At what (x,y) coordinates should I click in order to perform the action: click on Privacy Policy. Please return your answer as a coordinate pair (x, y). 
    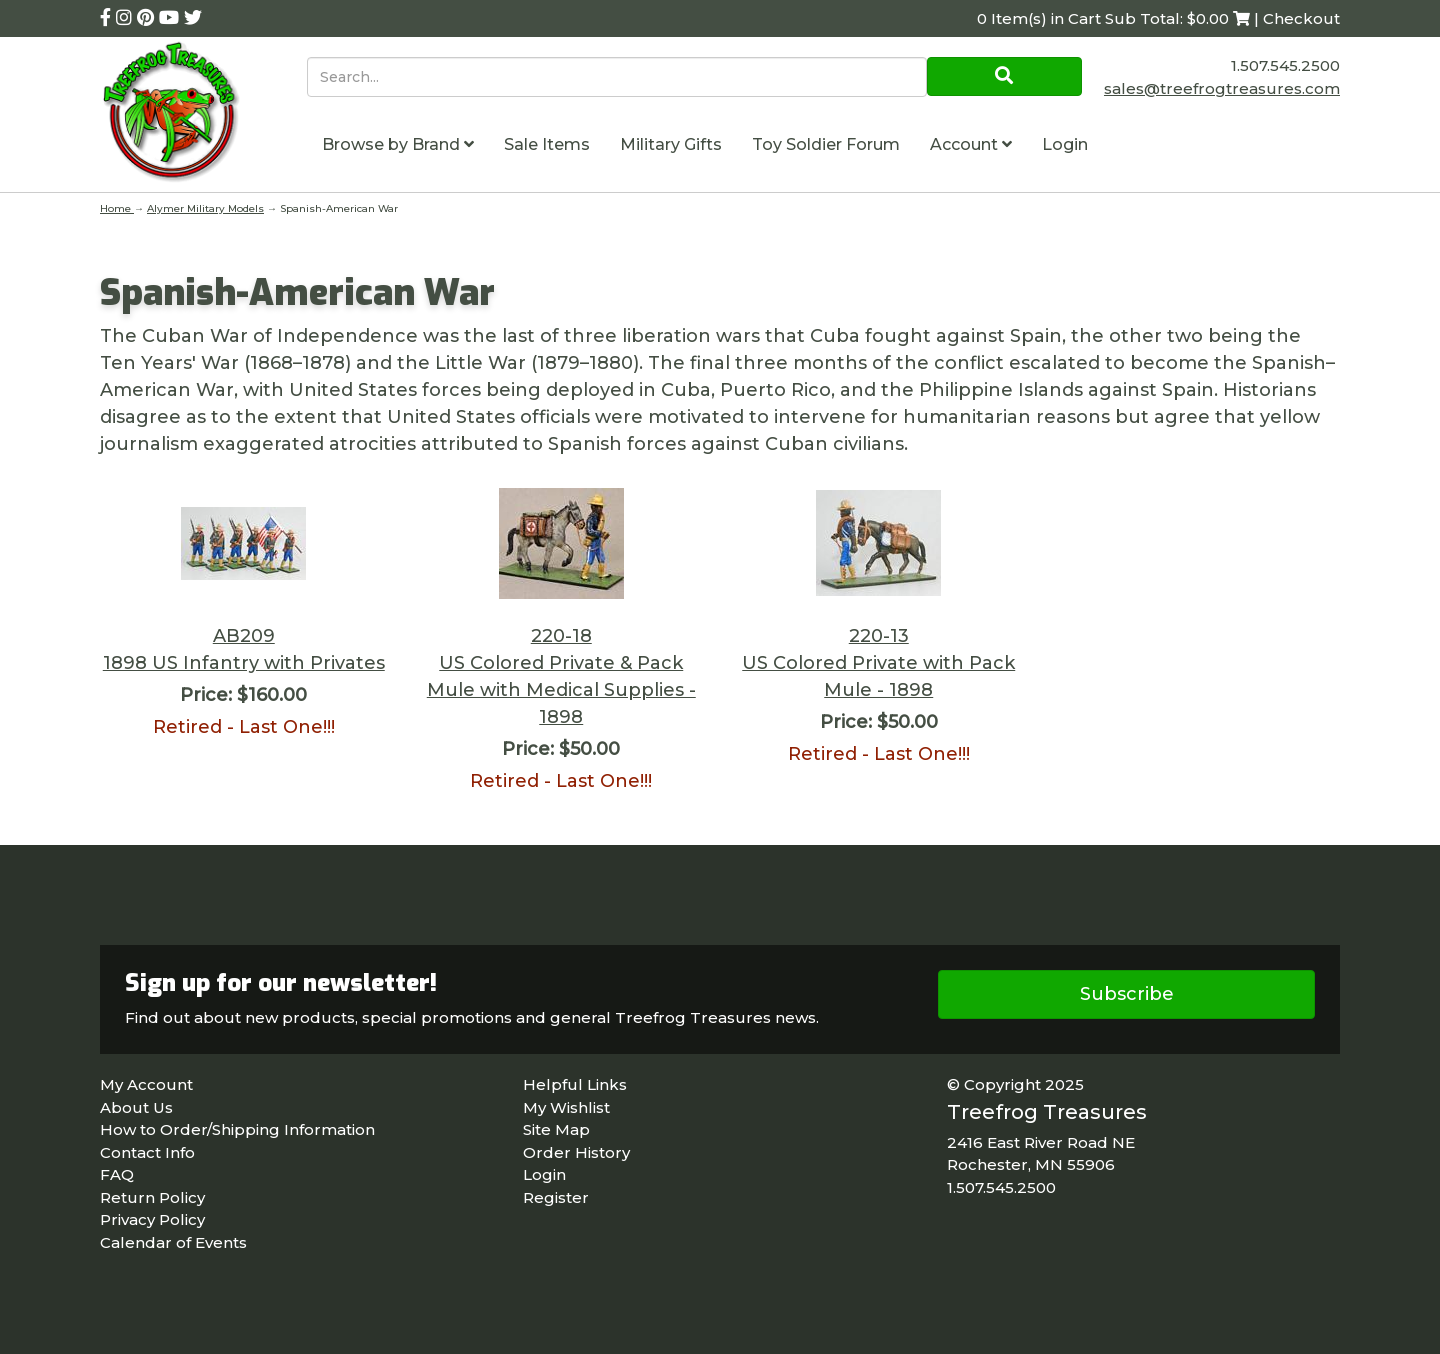
    Looking at the image, I should click on (152, 1219).